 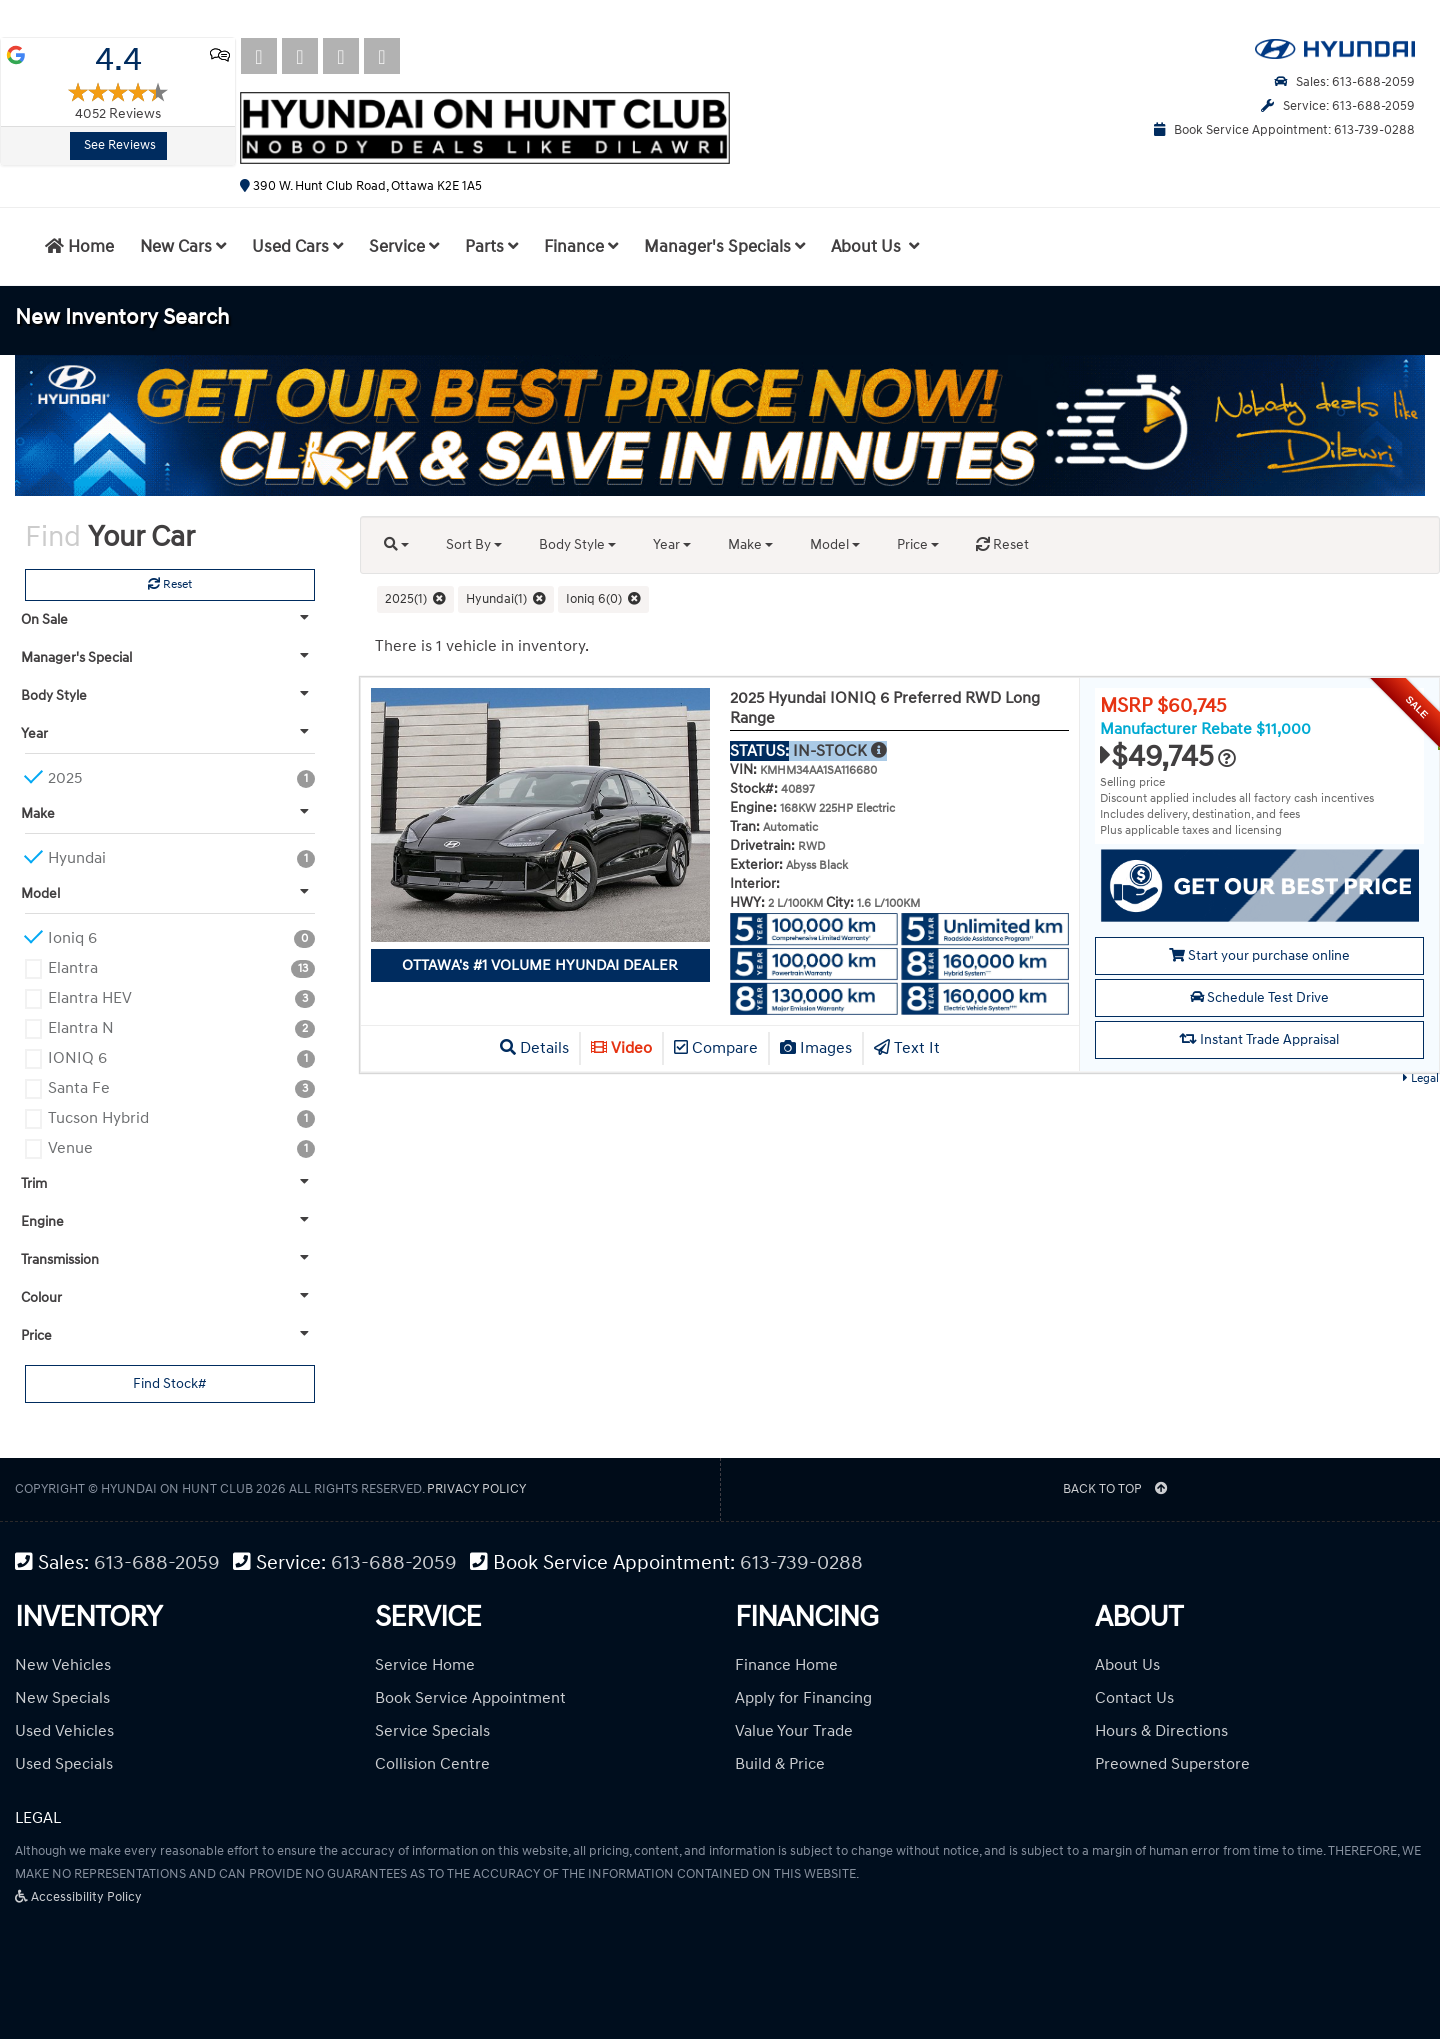 What do you see at coordinates (1115, 1489) in the screenshot?
I see `BACK TO TOP` at bounding box center [1115, 1489].